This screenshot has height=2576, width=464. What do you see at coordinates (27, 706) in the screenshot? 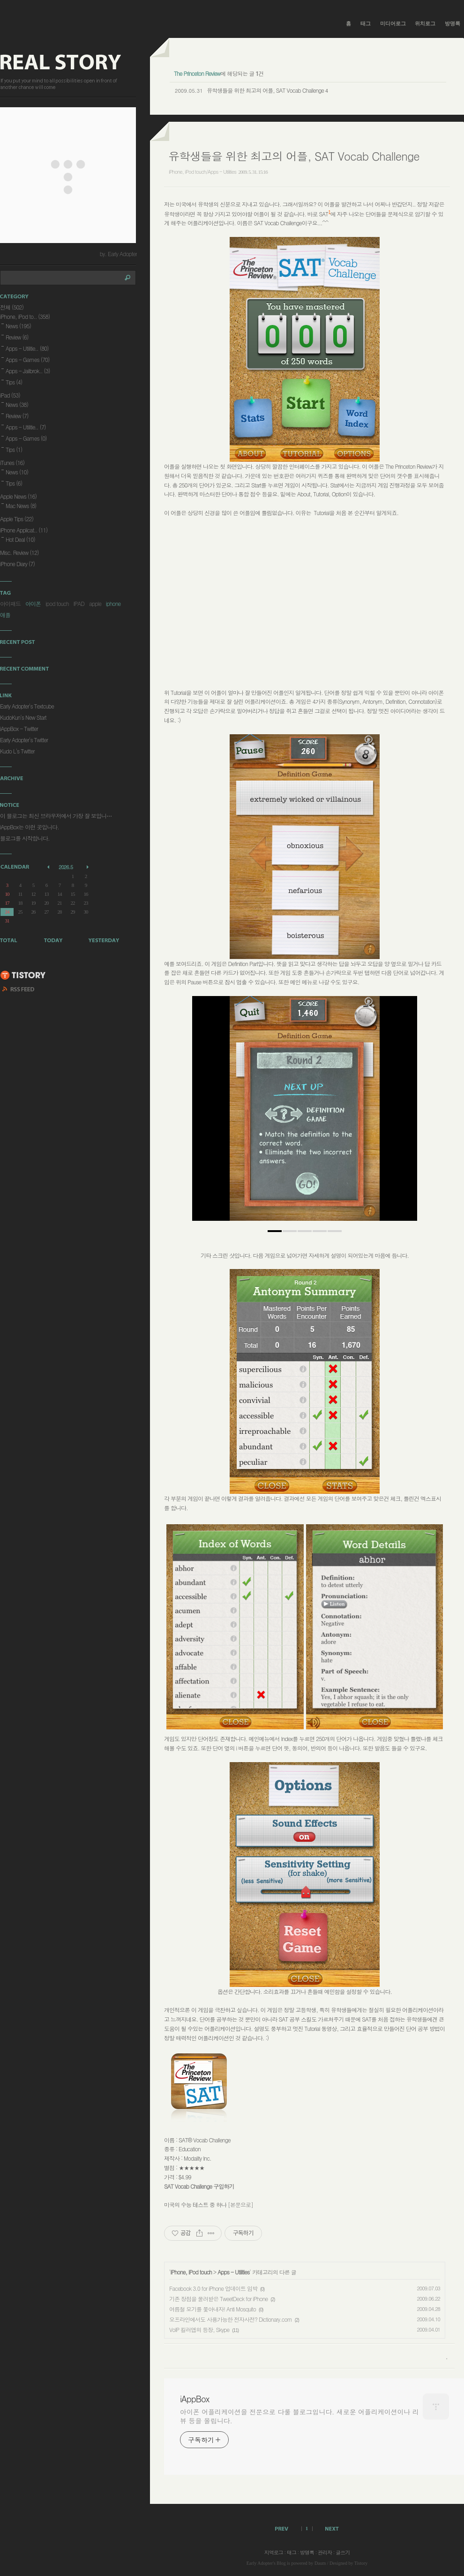
I see `Early Adopter's Textcube` at bounding box center [27, 706].